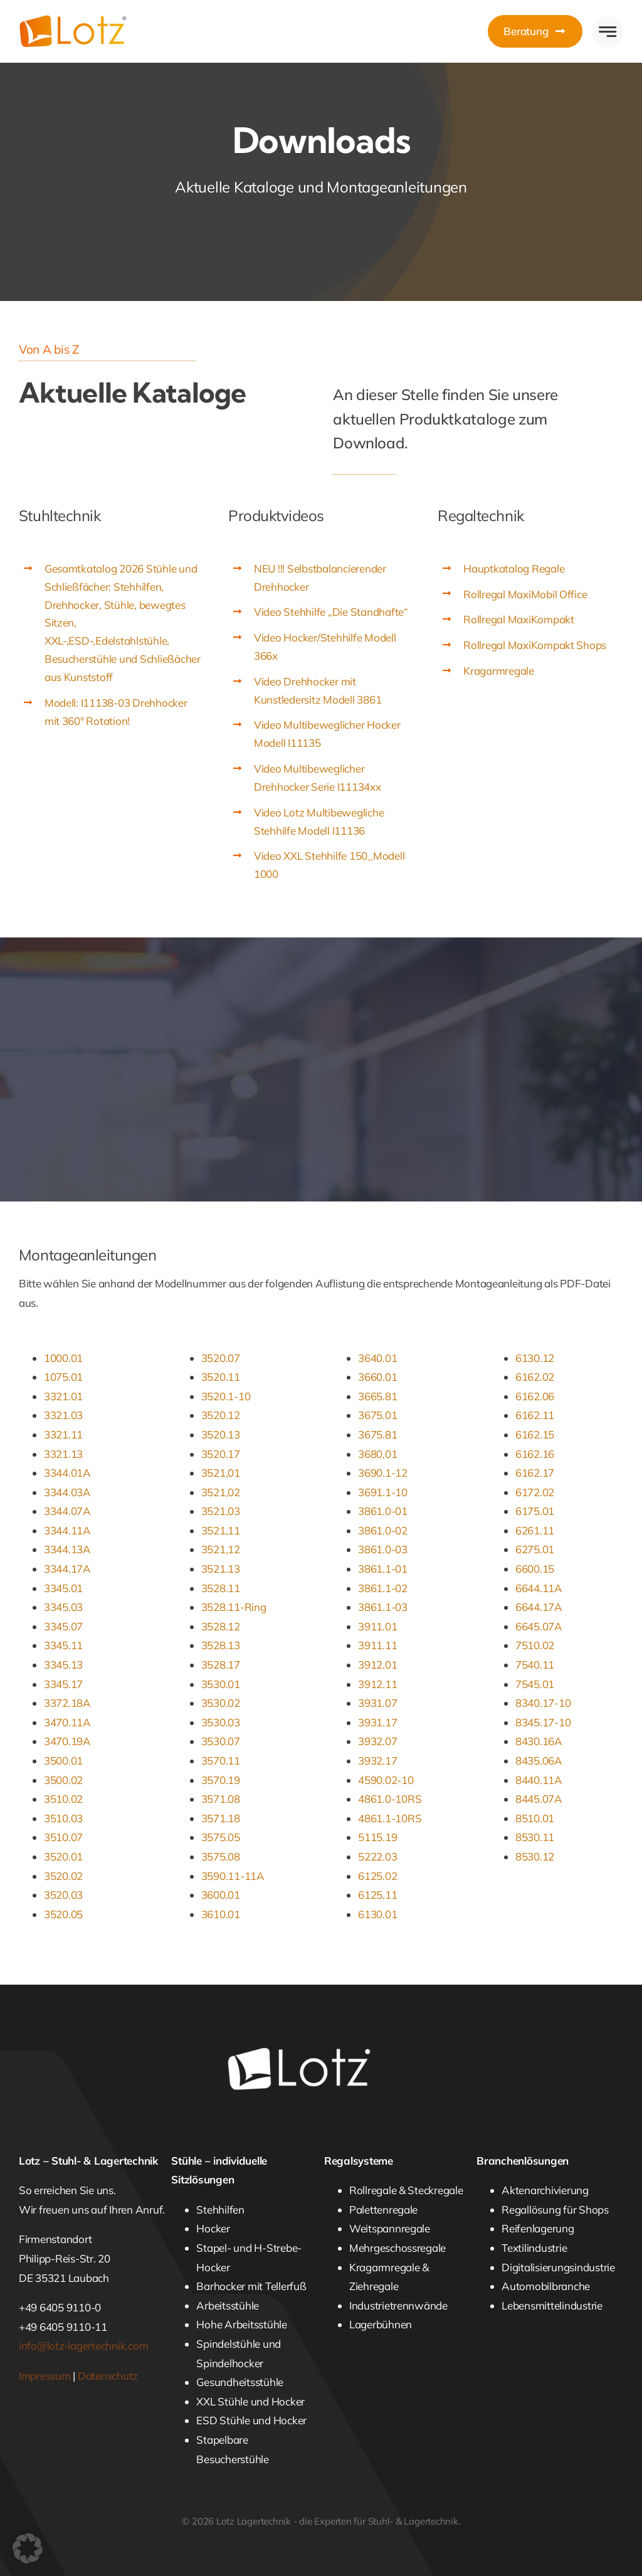 This screenshot has height=2576, width=642. What do you see at coordinates (220, 1376) in the screenshot?
I see `3520.11` at bounding box center [220, 1376].